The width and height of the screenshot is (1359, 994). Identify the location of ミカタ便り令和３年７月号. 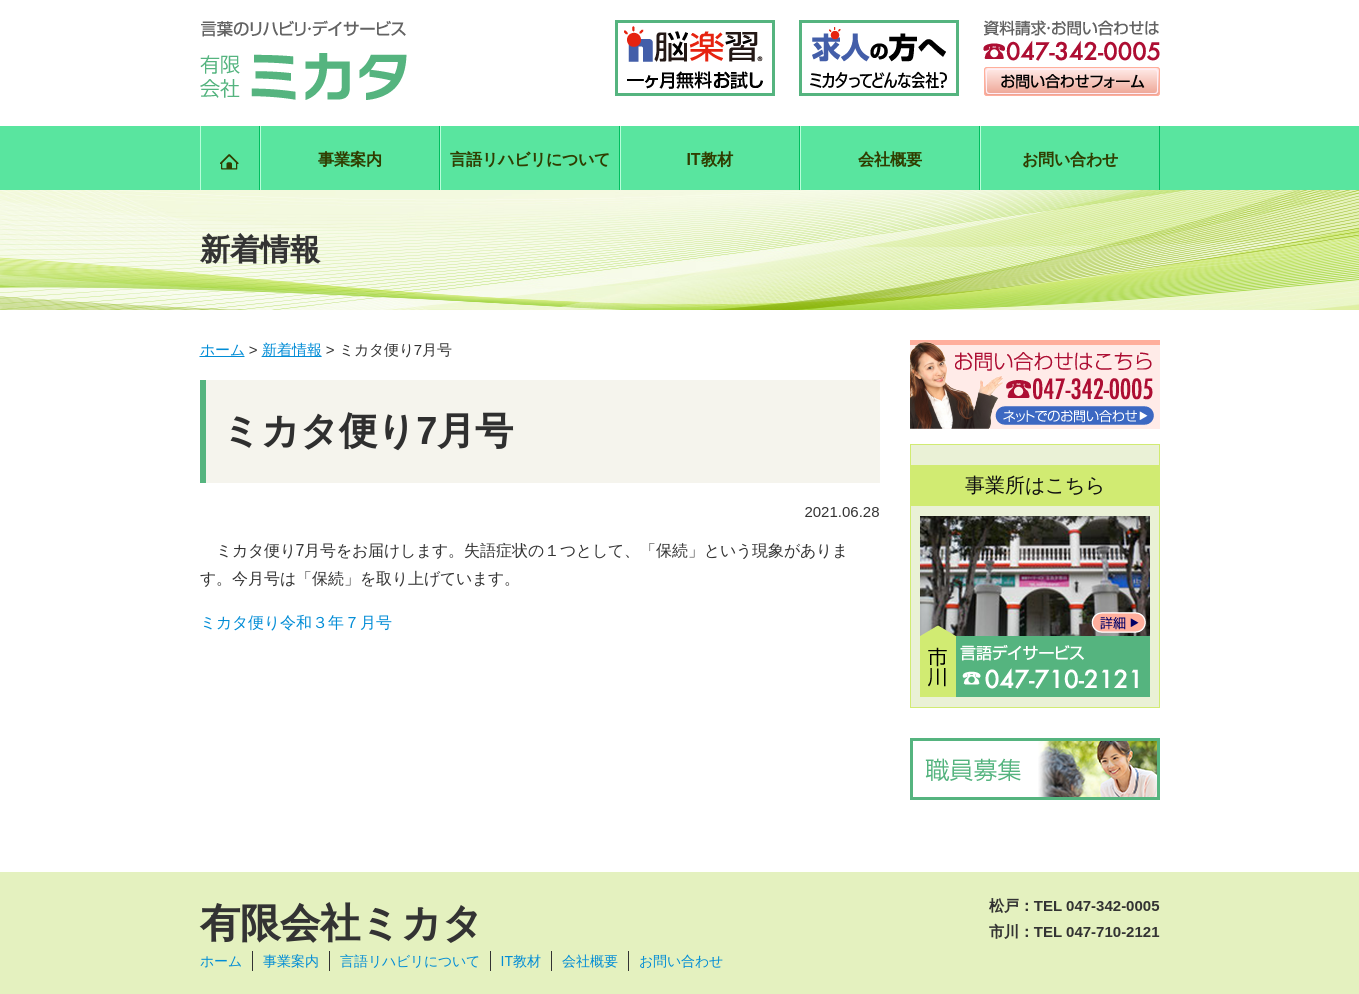
(296, 622).